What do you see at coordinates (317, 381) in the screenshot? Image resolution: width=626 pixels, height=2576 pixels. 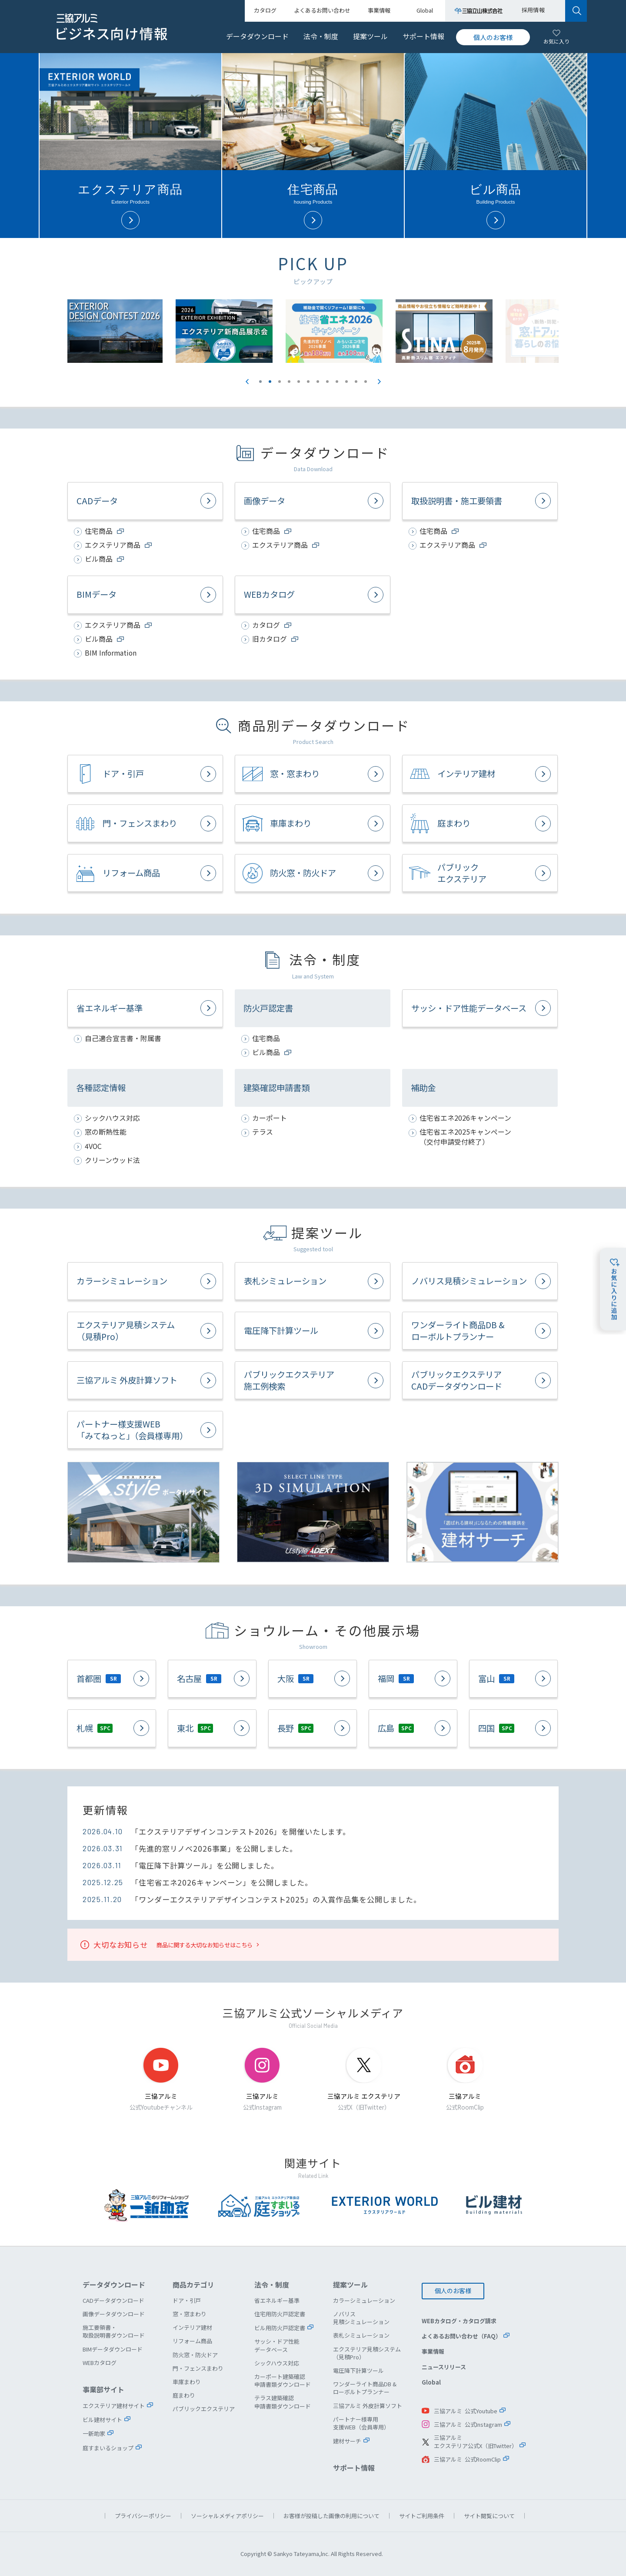 I see `7 [button]` at bounding box center [317, 381].